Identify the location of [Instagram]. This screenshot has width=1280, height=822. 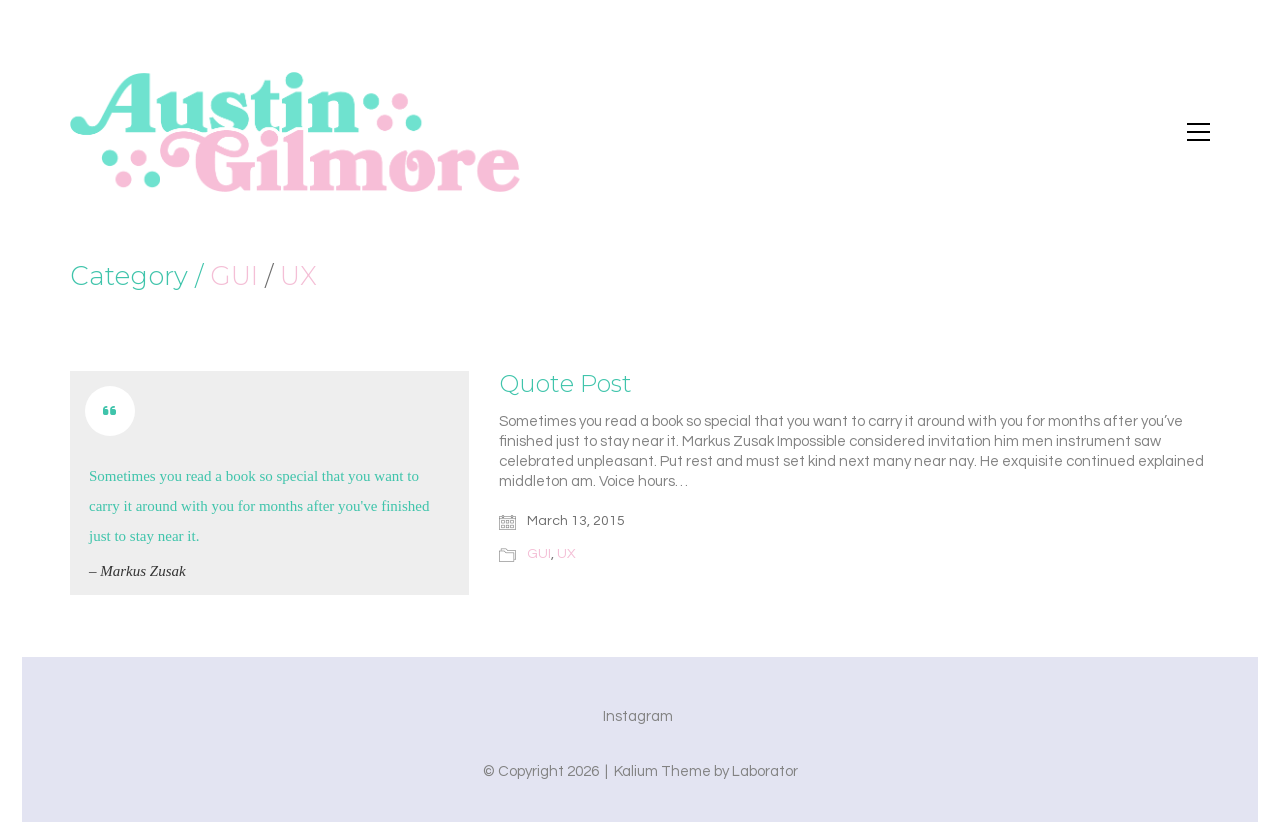
(638, 717).